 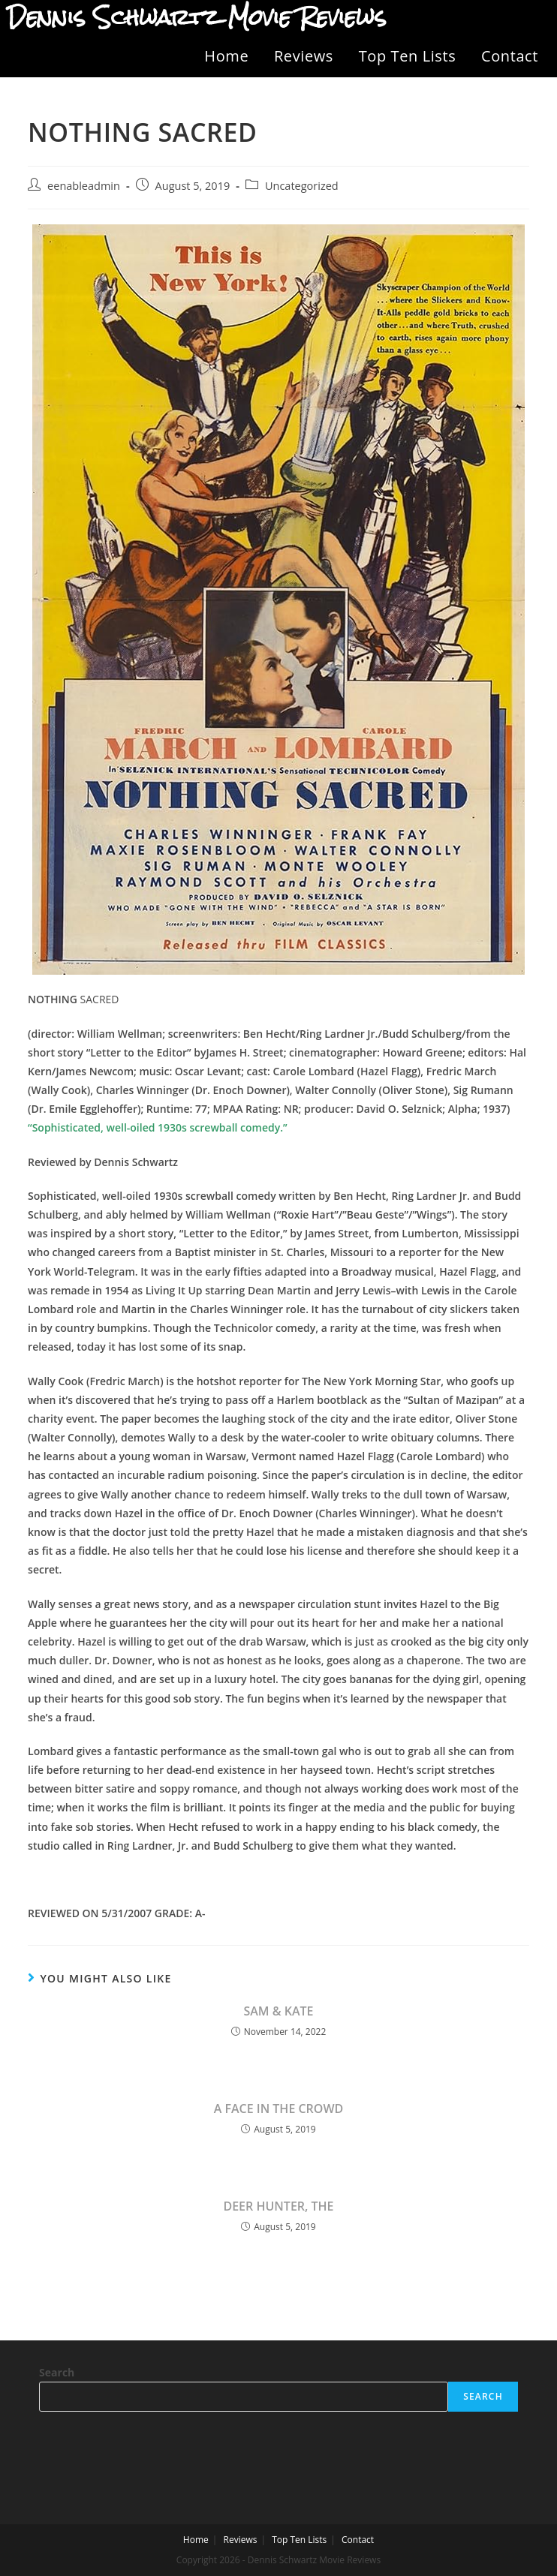 What do you see at coordinates (509, 56) in the screenshot?
I see `Contact` at bounding box center [509, 56].